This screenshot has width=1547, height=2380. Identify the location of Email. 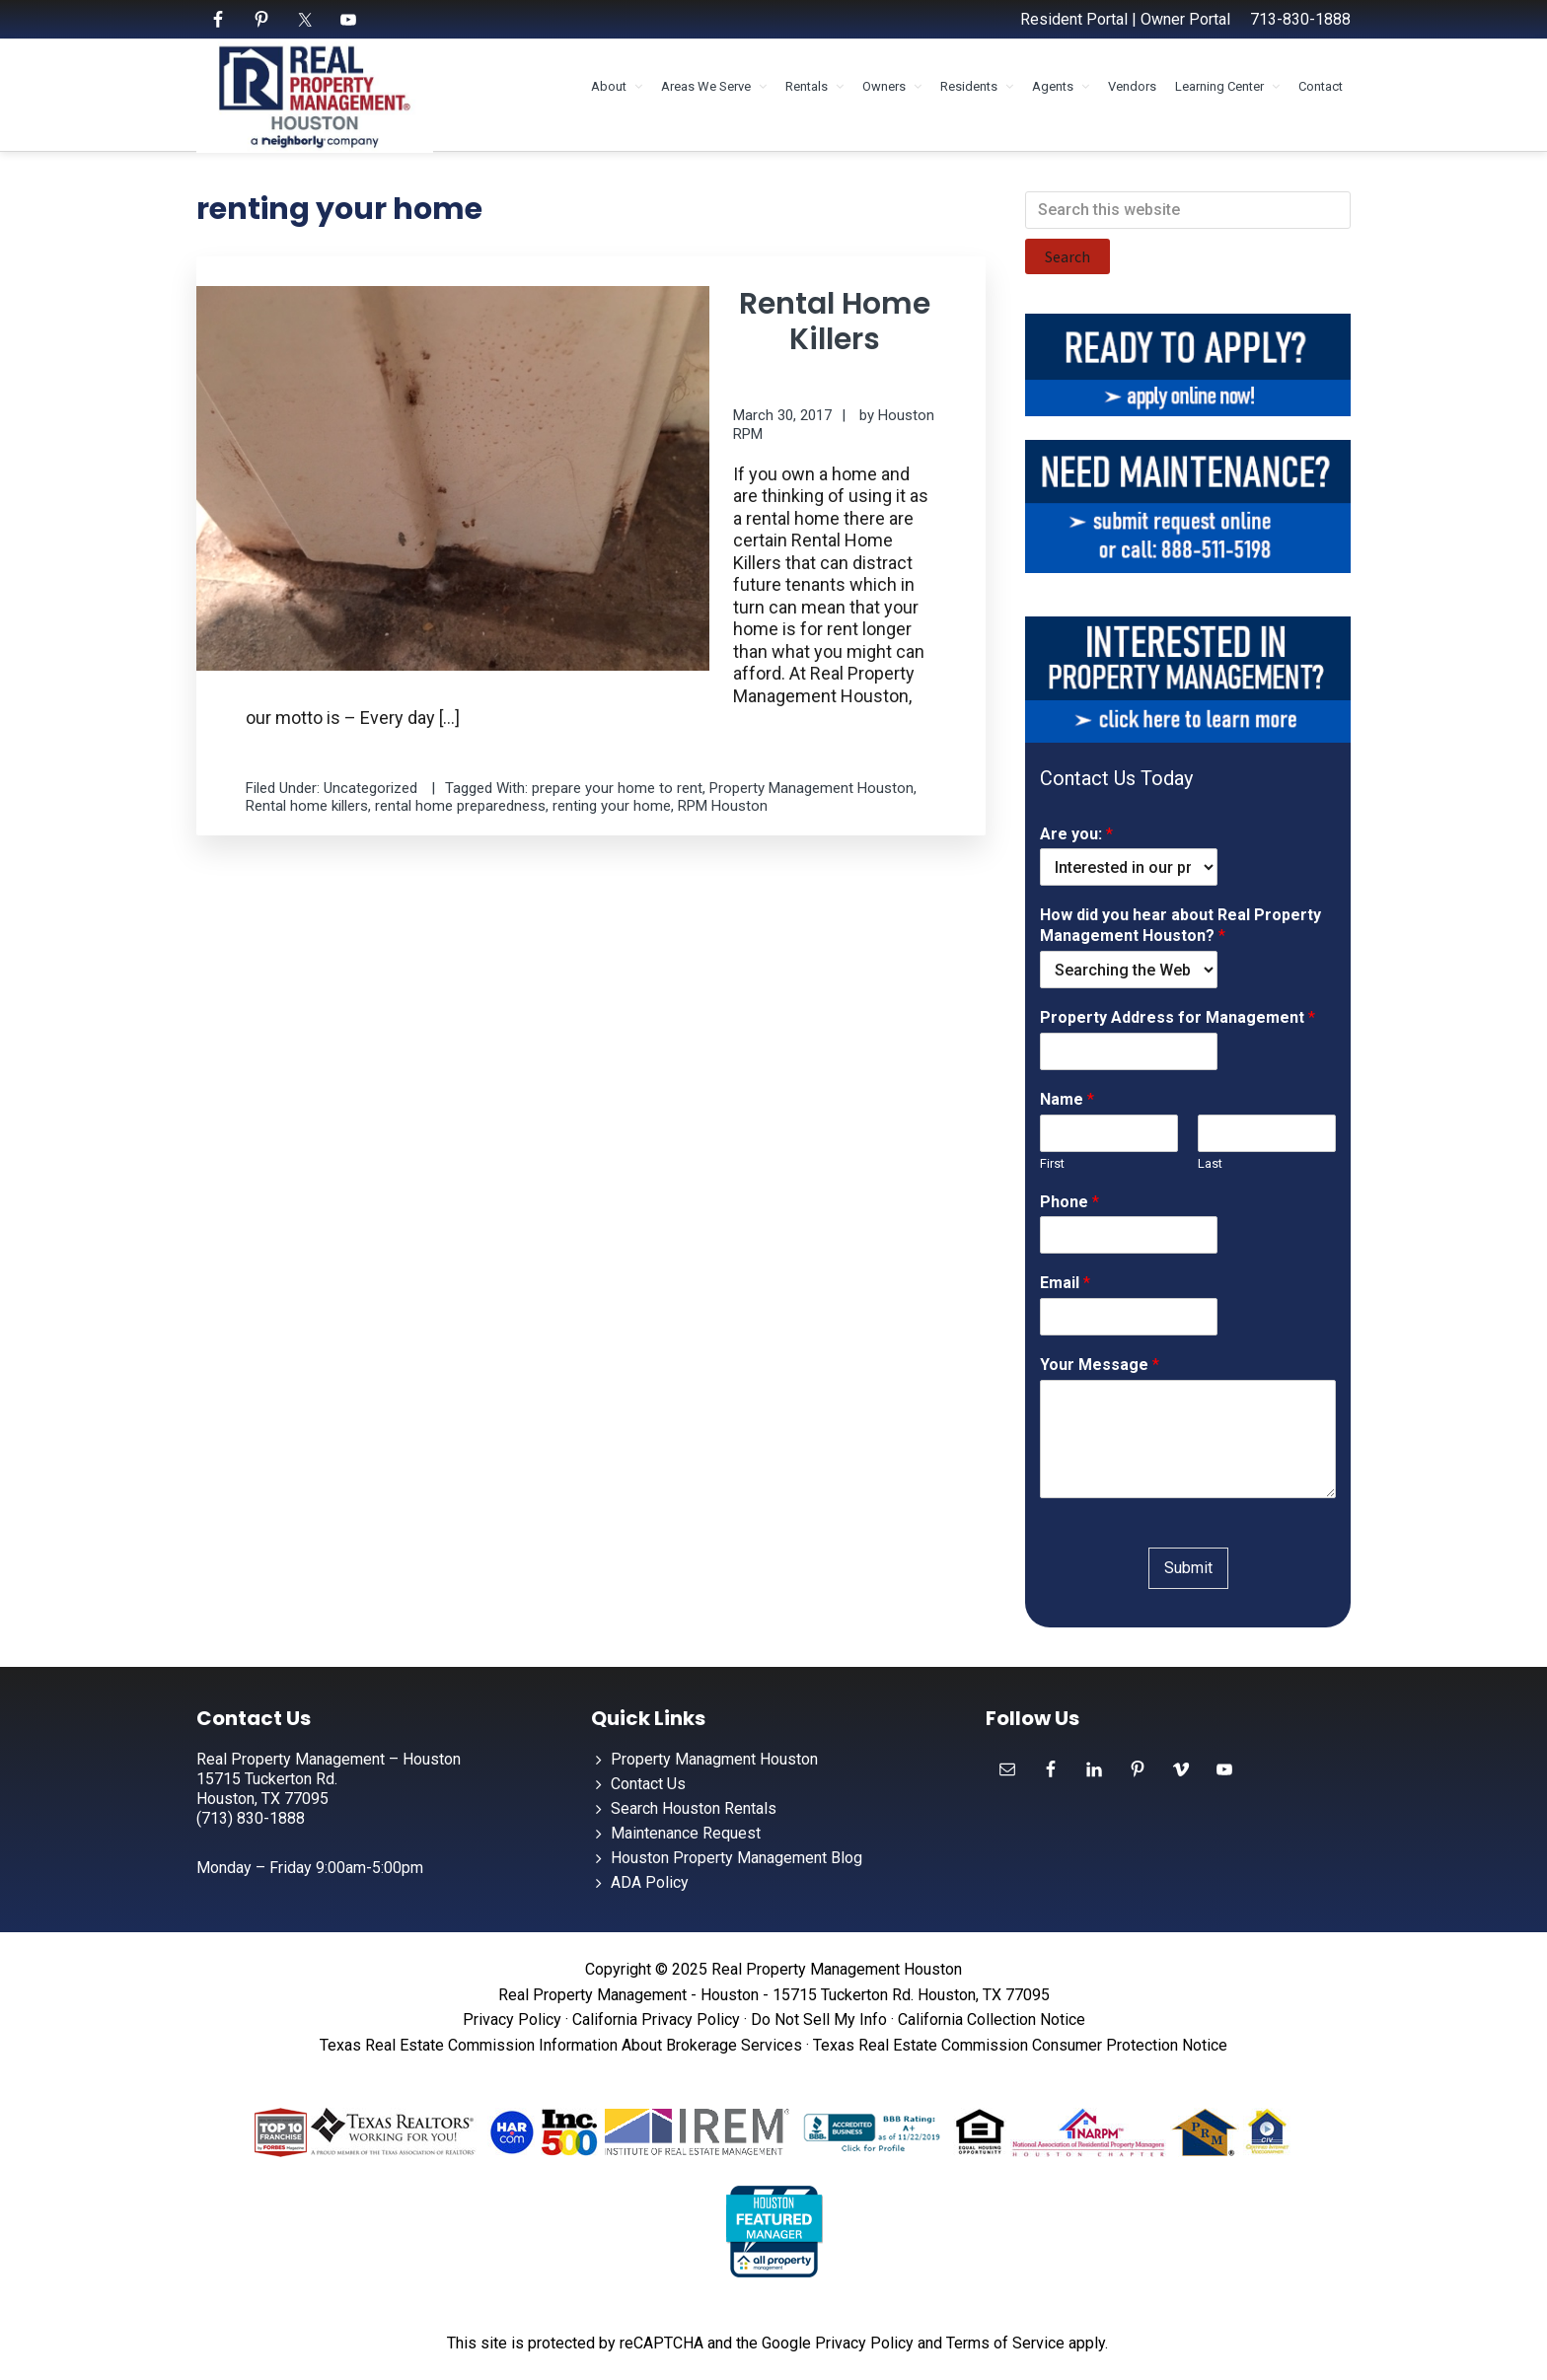
(1065, 1282).